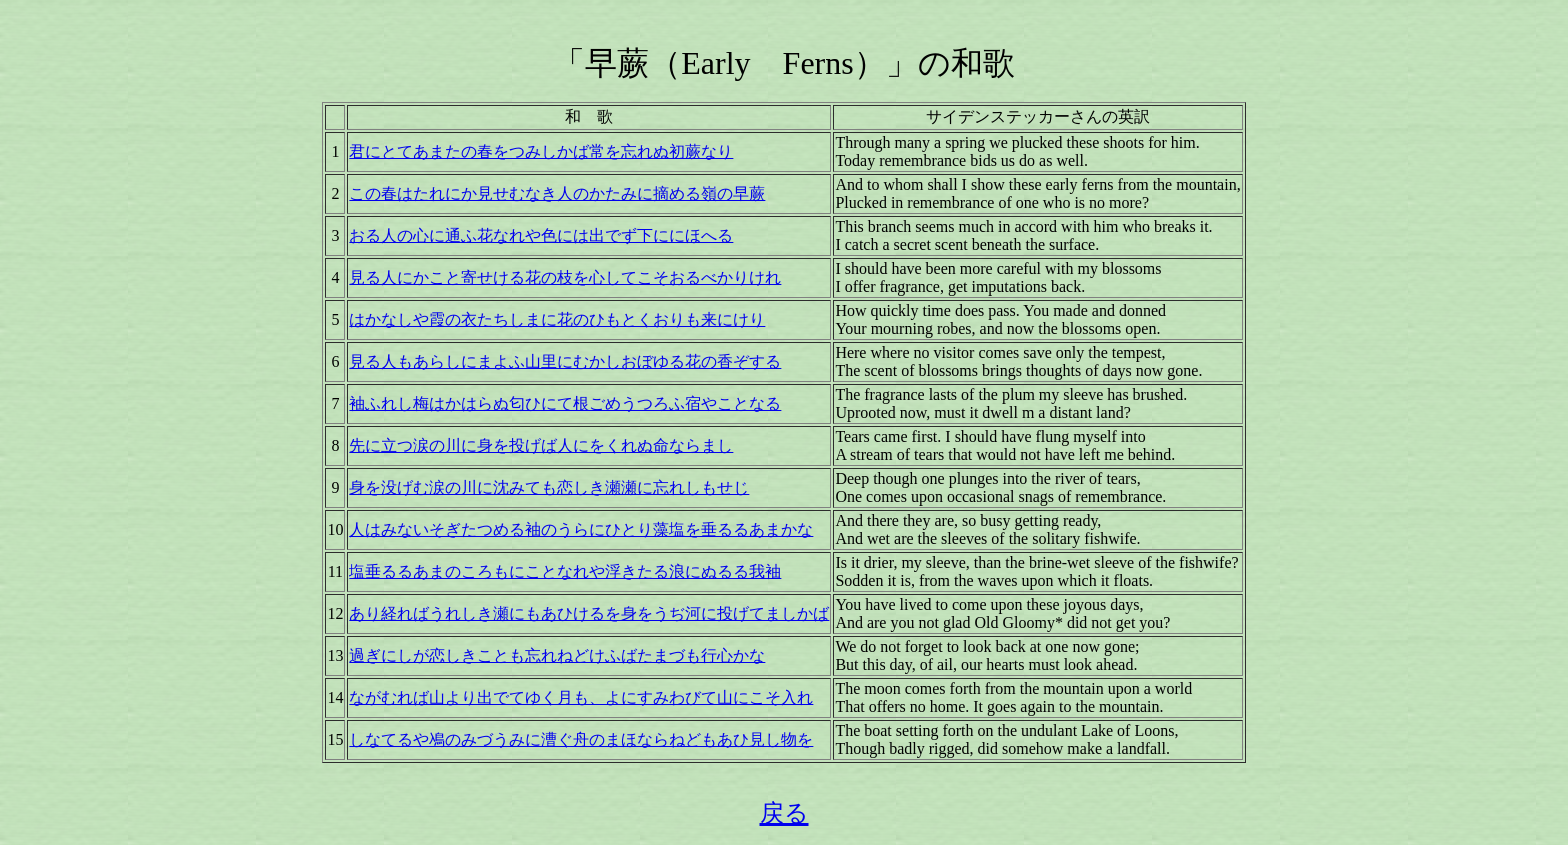 This screenshot has width=1568, height=845. What do you see at coordinates (581, 529) in the screenshot?
I see `人はみないそぎたつめる袖のうらにひとり藻塩を垂るるあまかな` at bounding box center [581, 529].